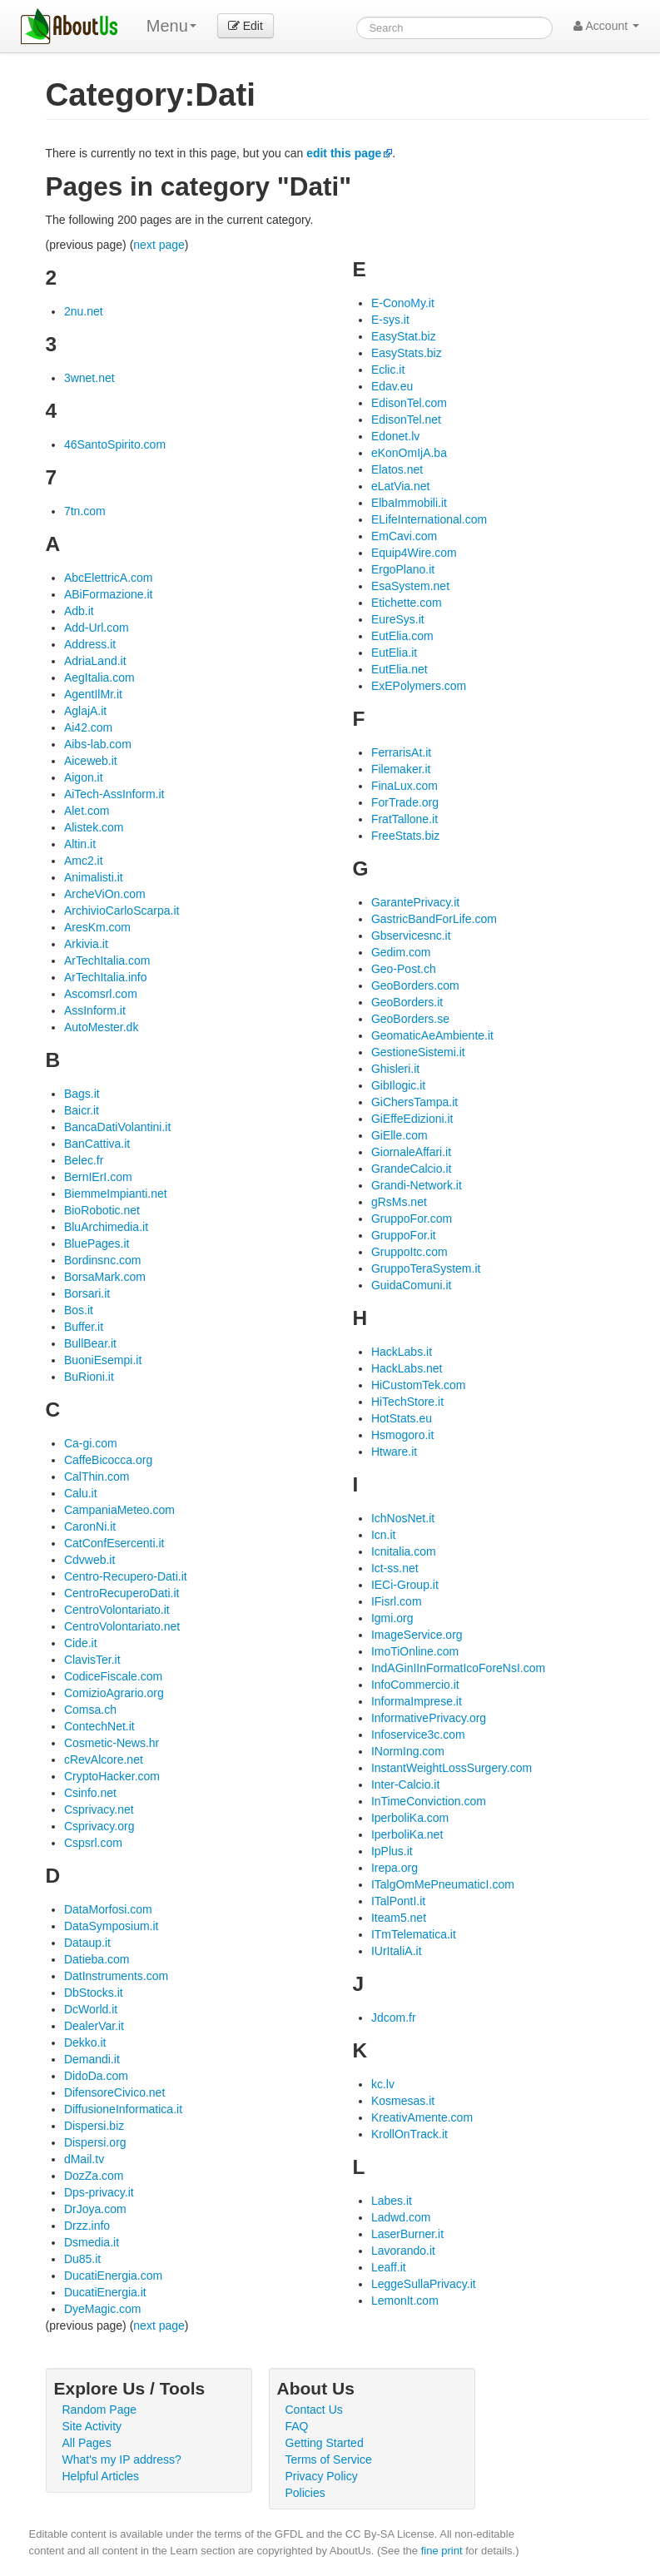  I want to click on ITalgOmMePneumaticI.com, so click(442, 1884).